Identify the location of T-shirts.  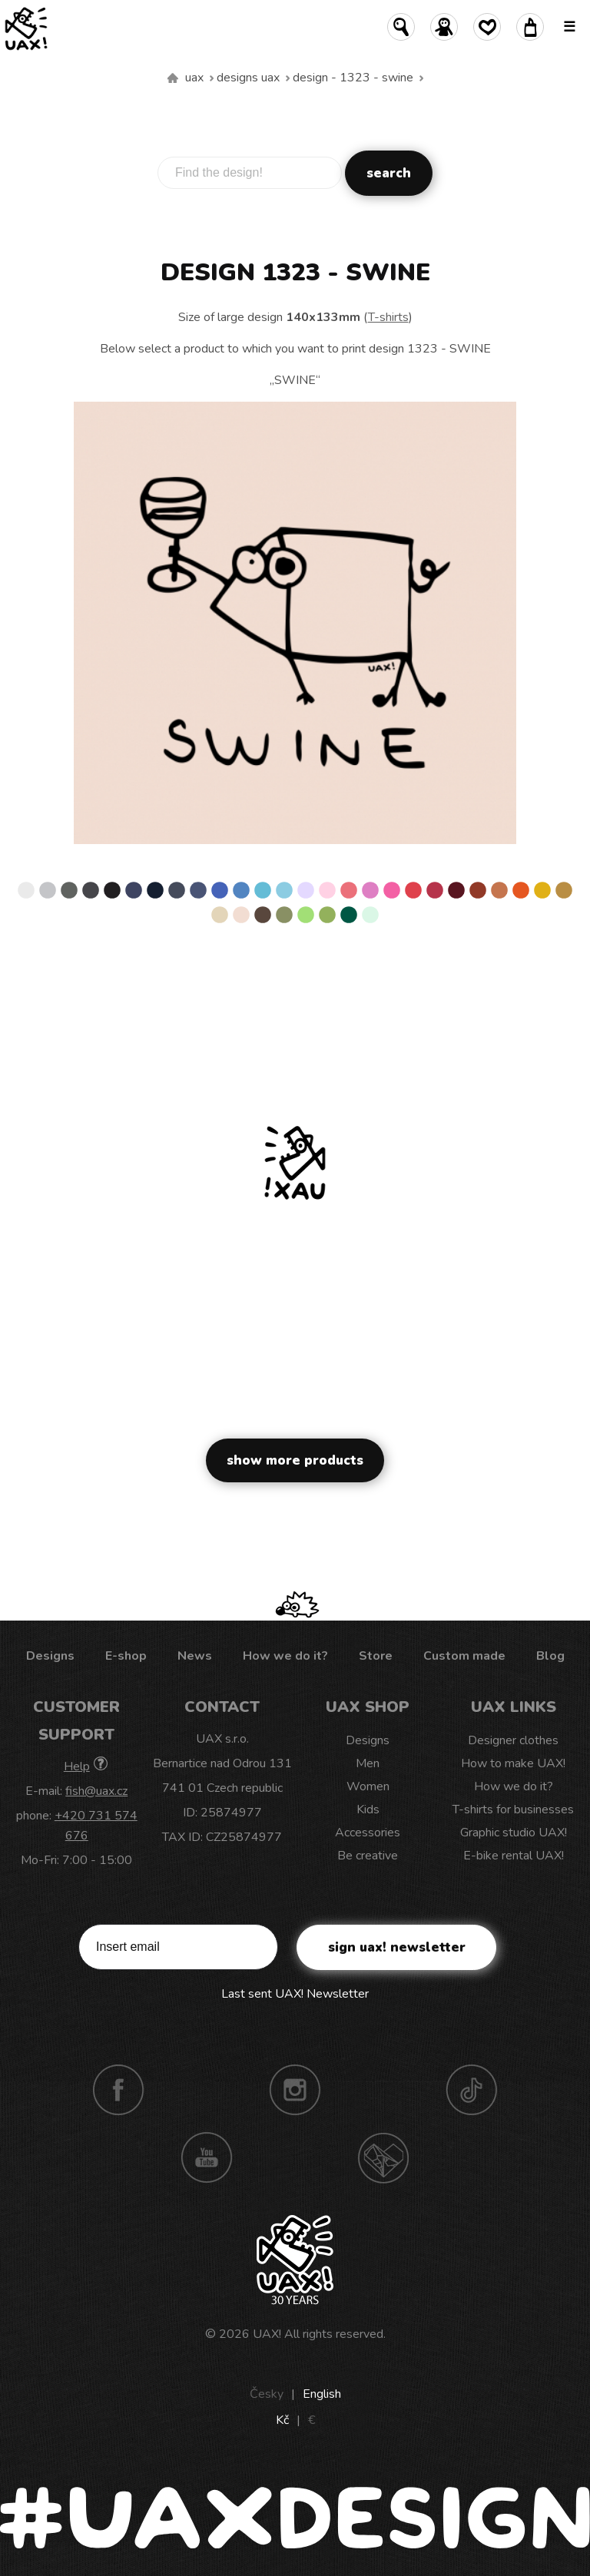
(388, 317).